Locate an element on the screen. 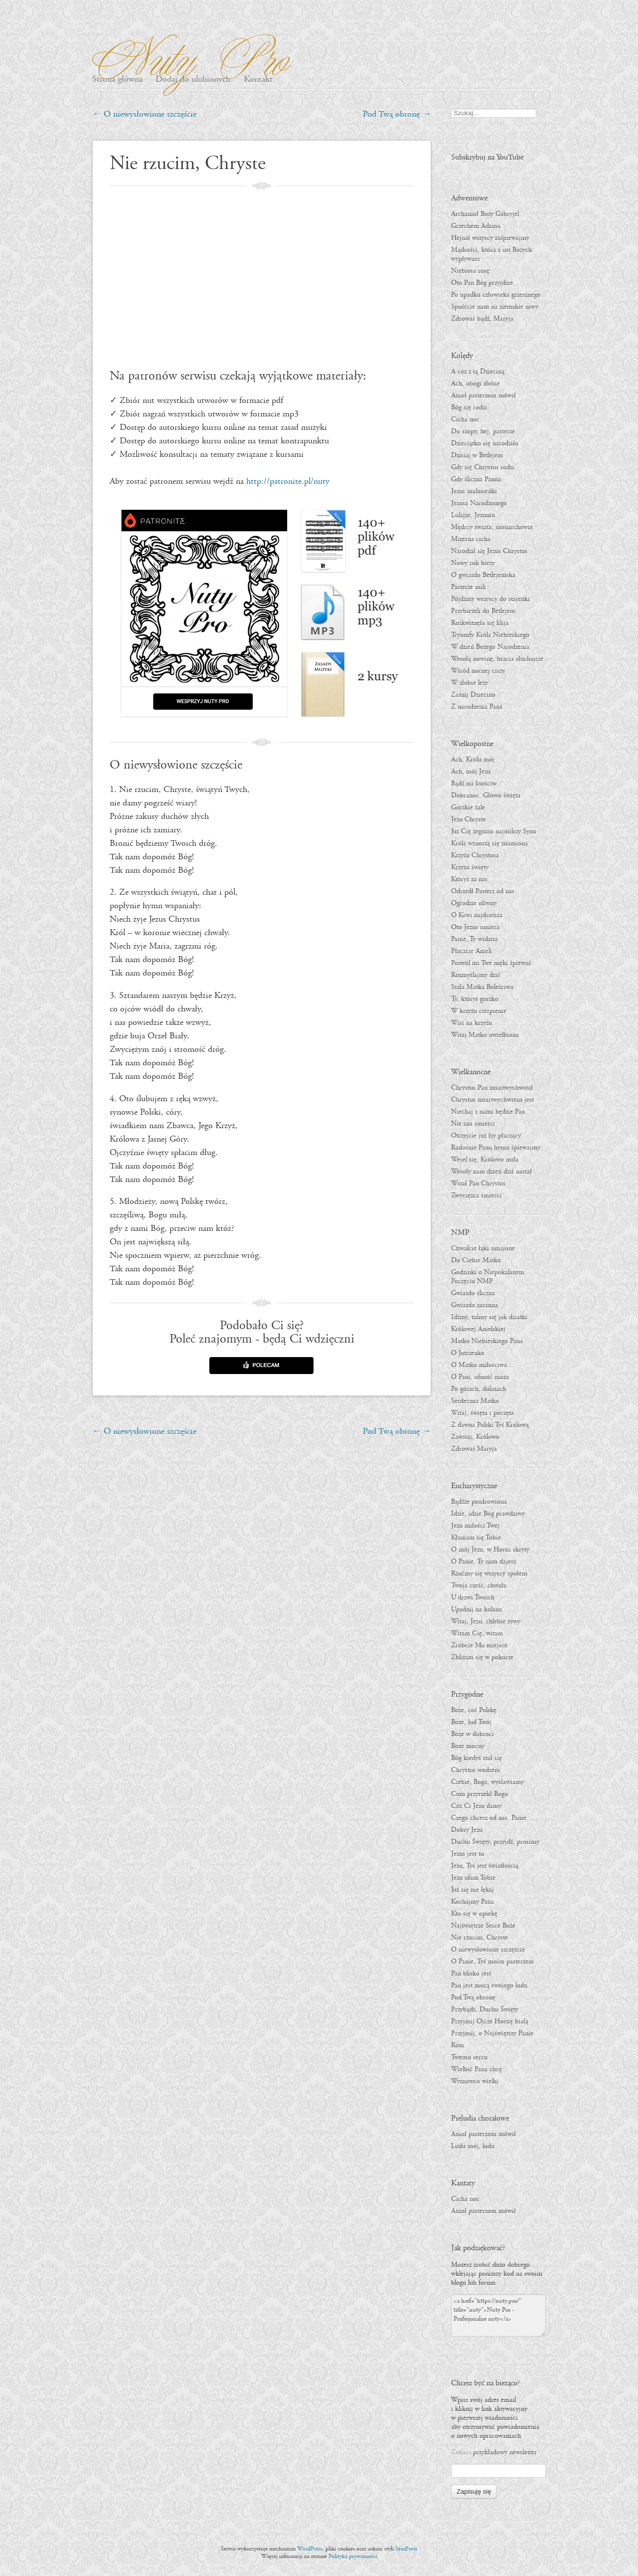  O gwiazdo Betlejemska is located at coordinates (483, 575).